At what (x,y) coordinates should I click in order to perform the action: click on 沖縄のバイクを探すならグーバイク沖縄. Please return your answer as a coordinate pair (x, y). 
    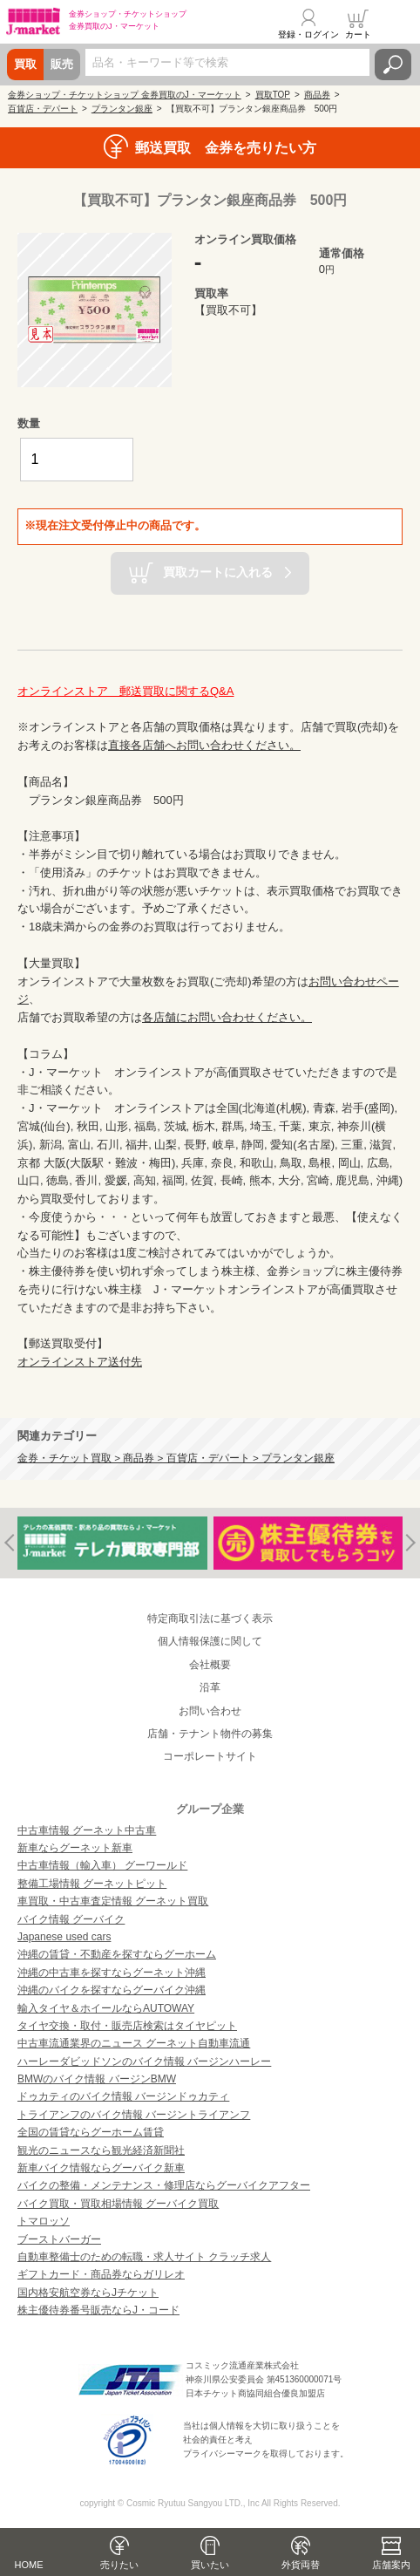
    Looking at the image, I should click on (111, 1990).